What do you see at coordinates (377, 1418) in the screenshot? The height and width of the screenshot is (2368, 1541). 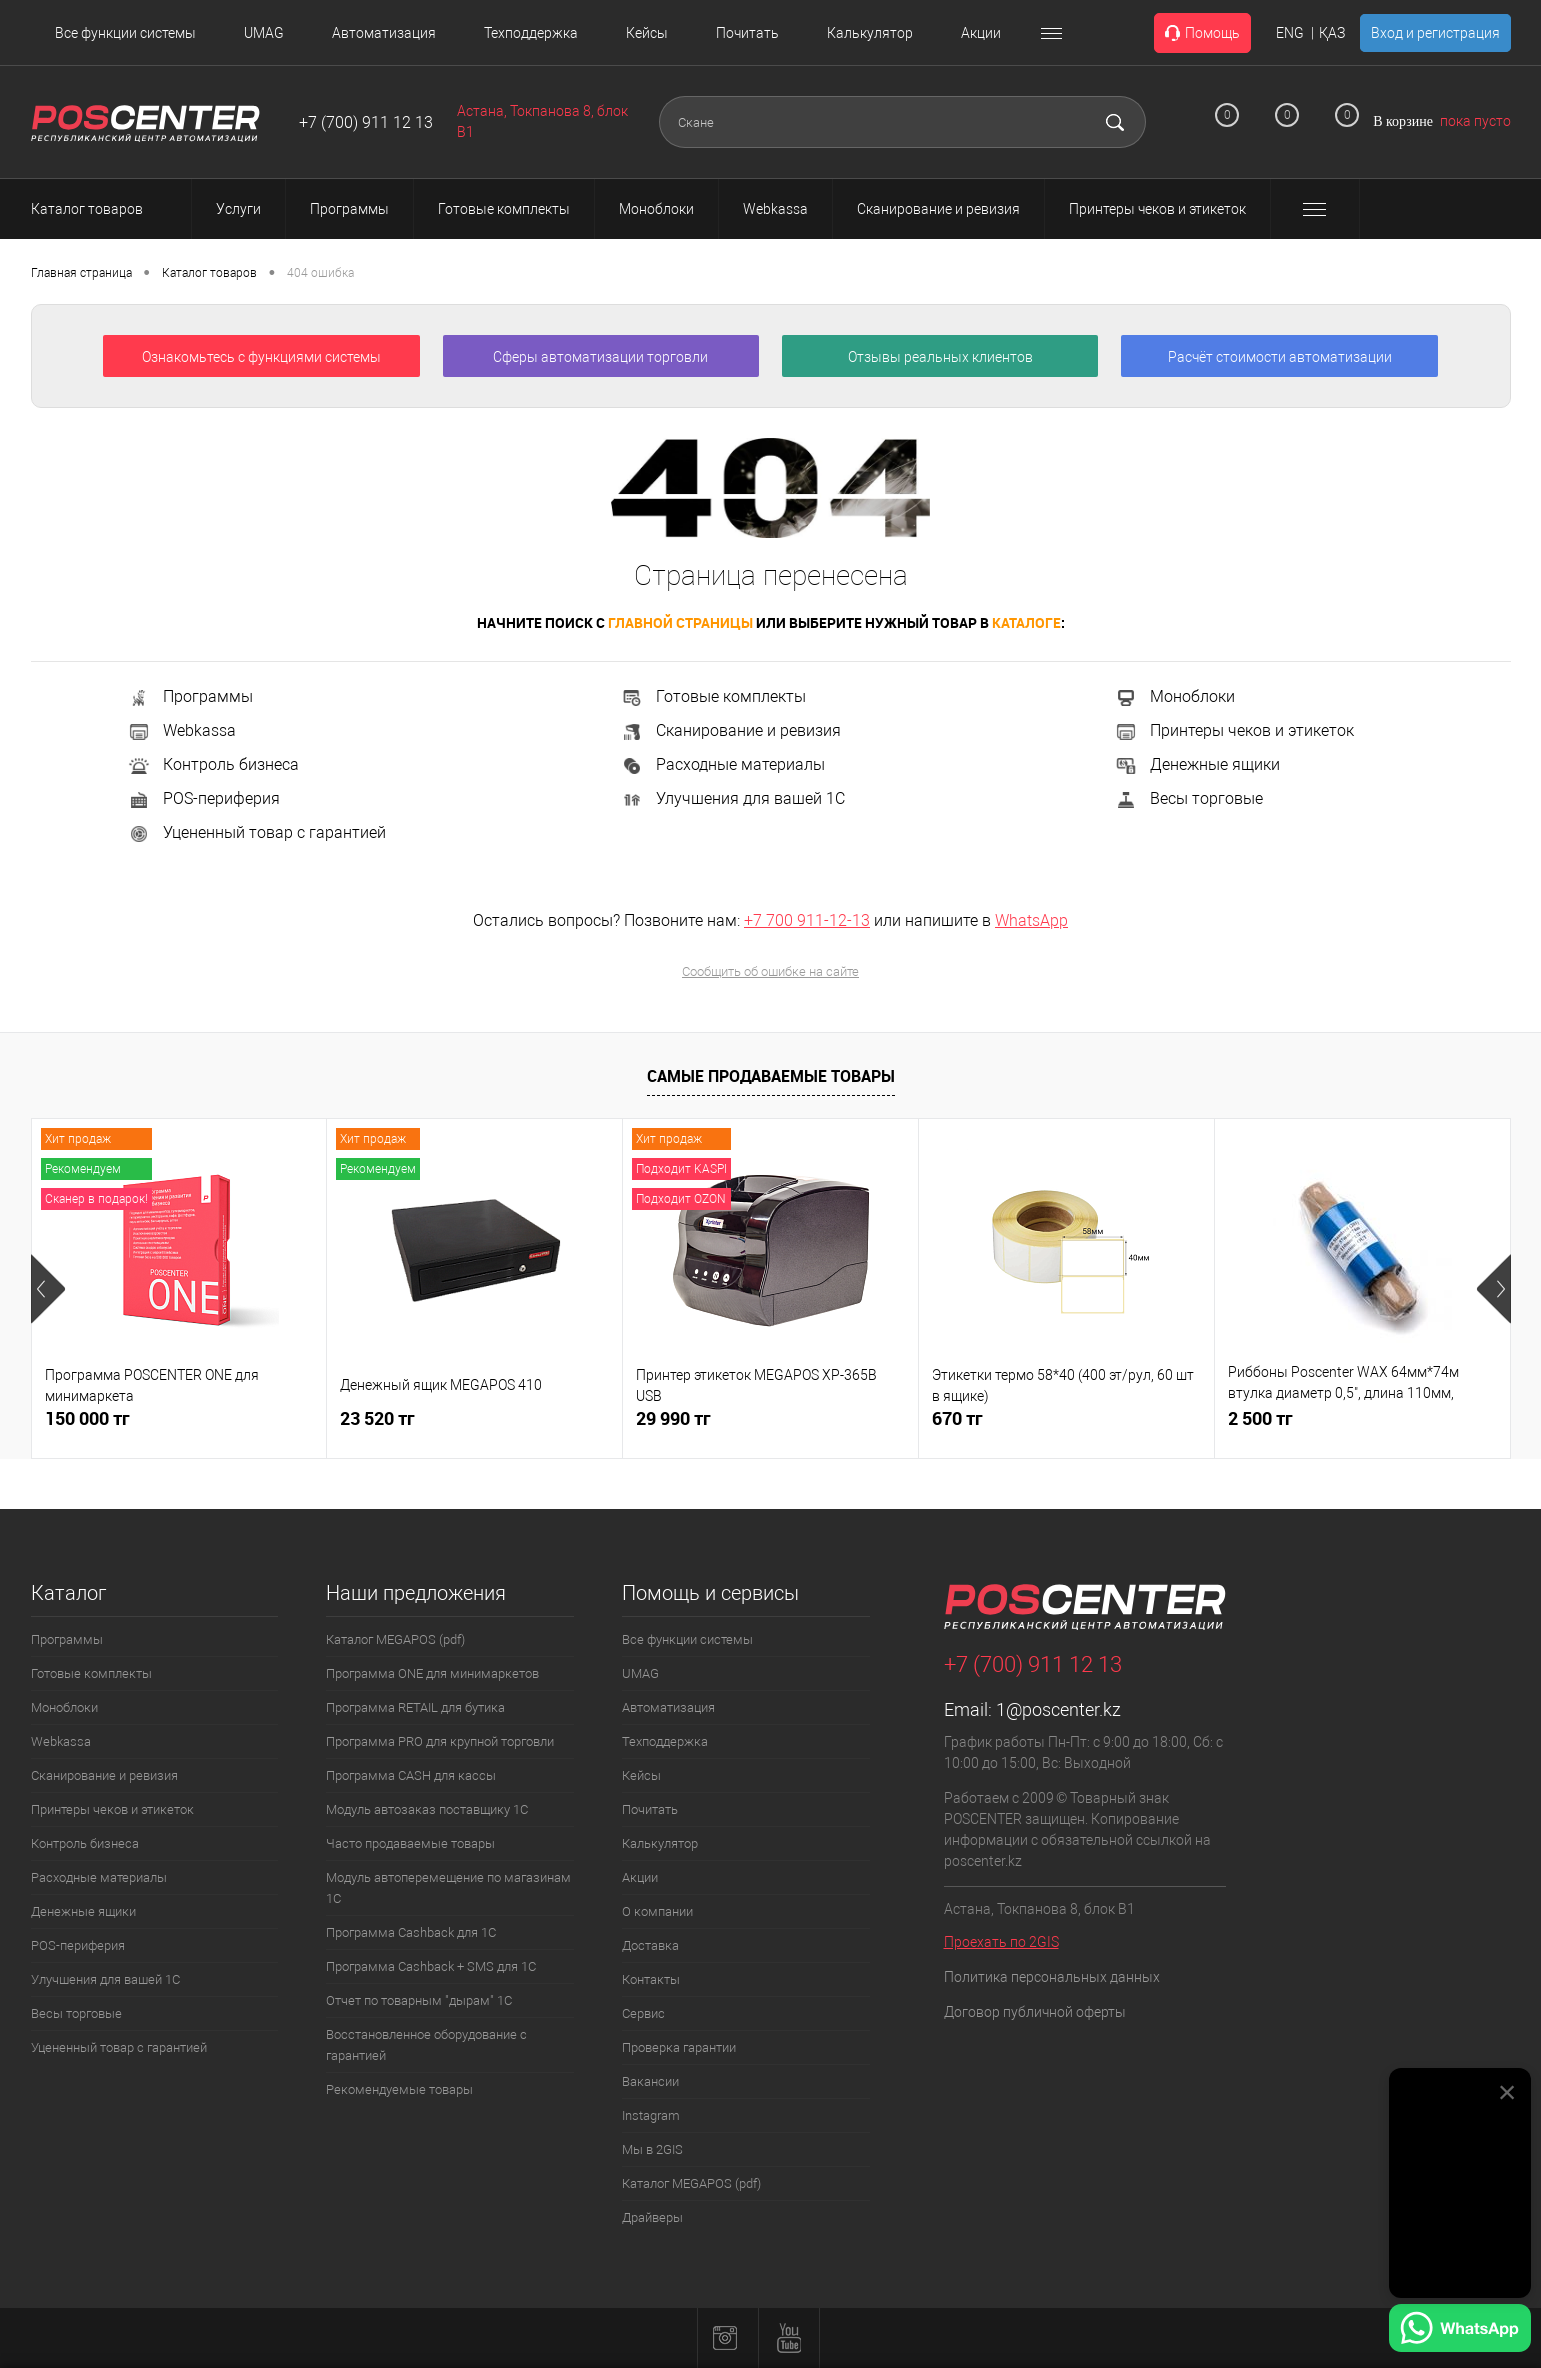 I see `23 520 тг` at bounding box center [377, 1418].